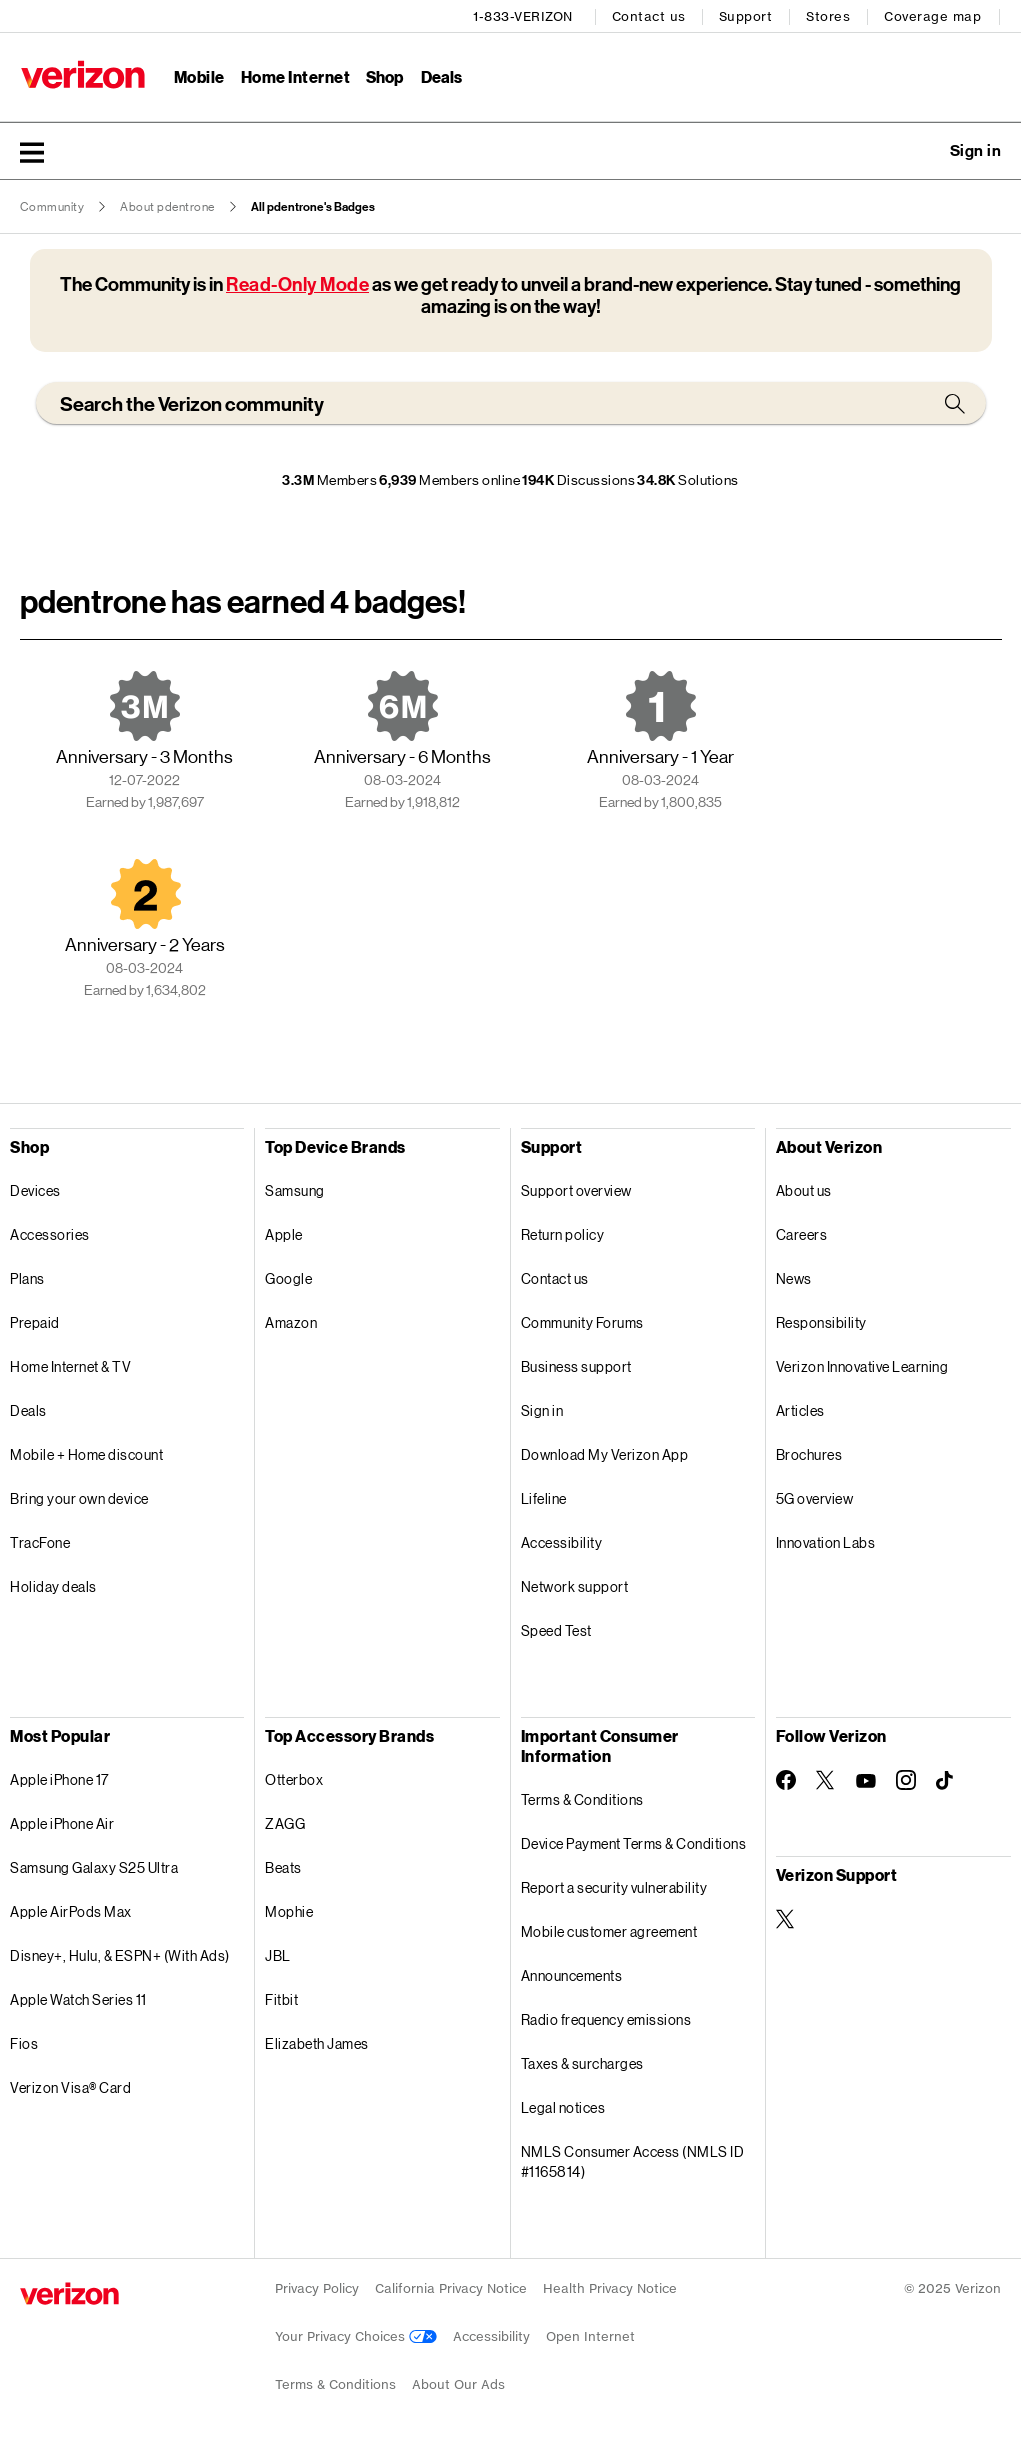  Describe the element at coordinates (198, 75) in the screenshot. I see `Mobile` at that location.